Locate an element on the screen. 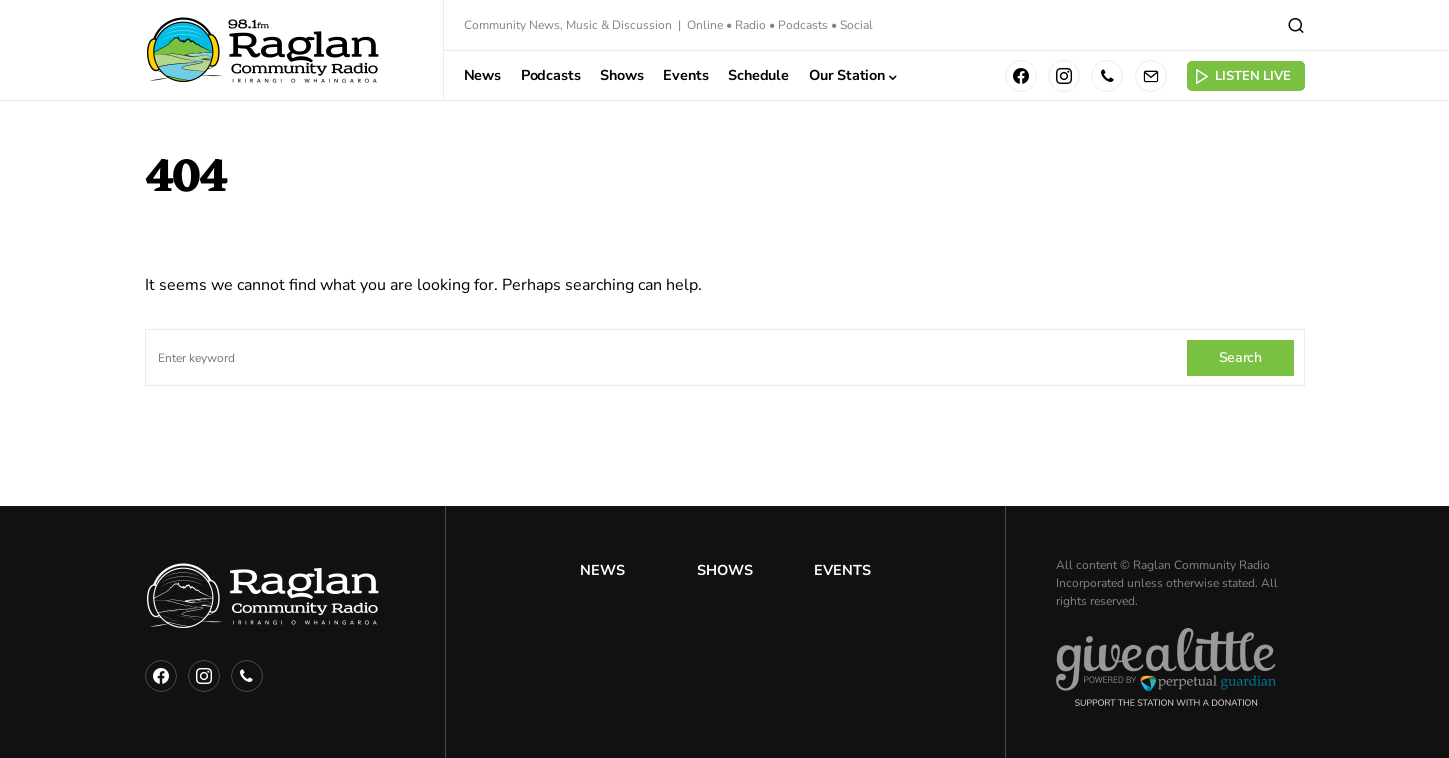 Image resolution: width=1449 pixels, height=758 pixels. News is located at coordinates (602, 570).